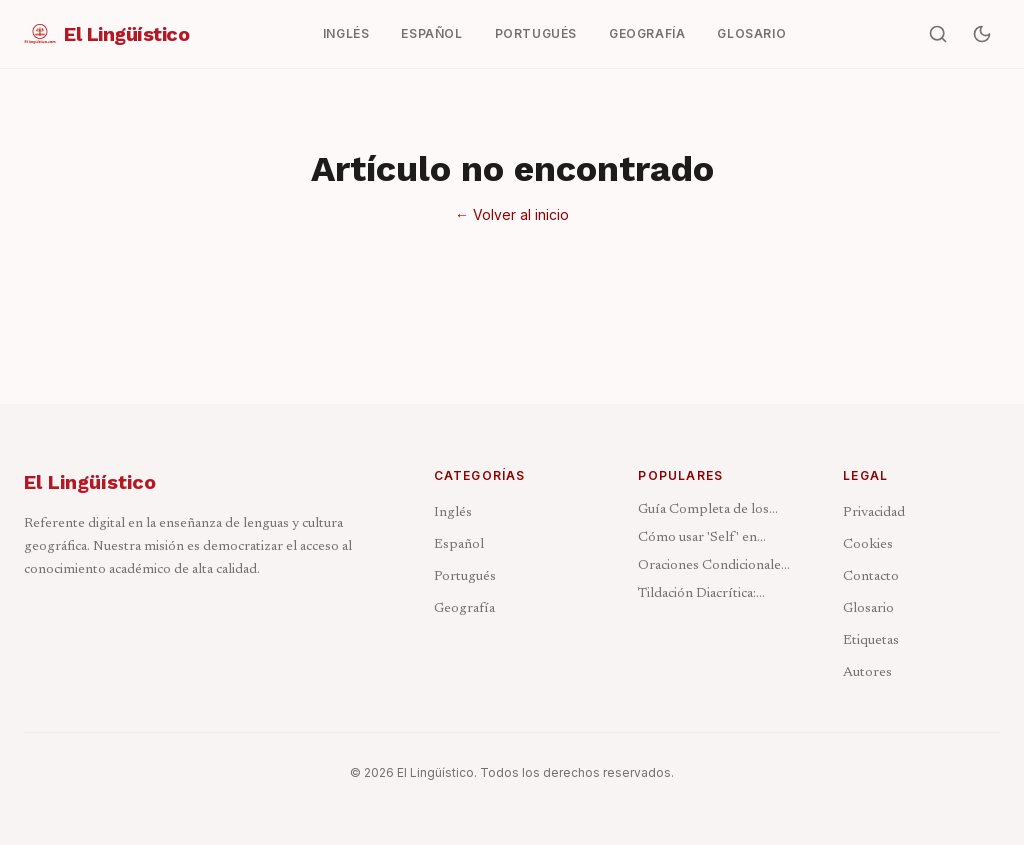 The image size is (1024, 845). What do you see at coordinates (708, 511) in the screenshot?
I see `Guía Completa de los Pronombres en Inglés: Tipos y Ejemplos` at bounding box center [708, 511].